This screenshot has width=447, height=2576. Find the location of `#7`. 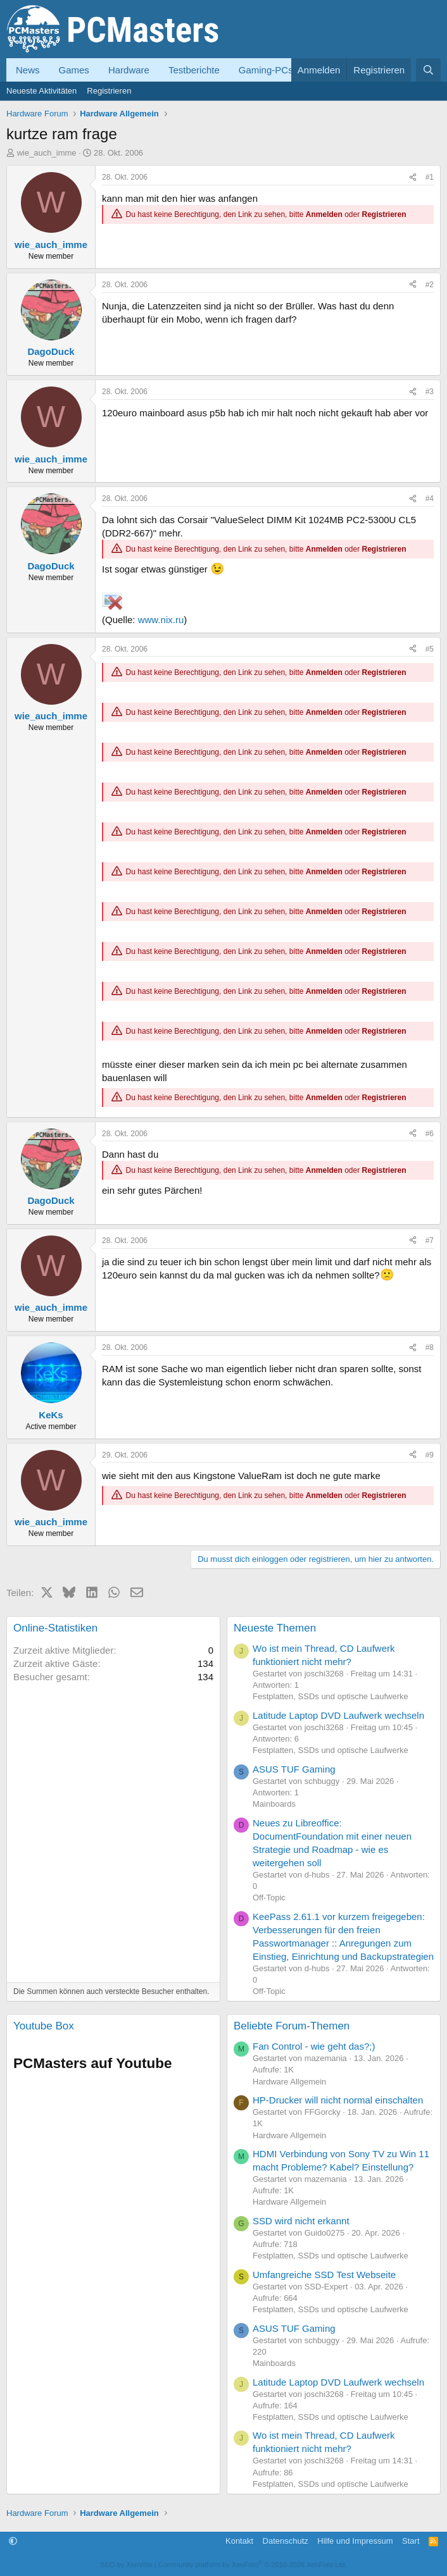

#7 is located at coordinates (429, 1240).